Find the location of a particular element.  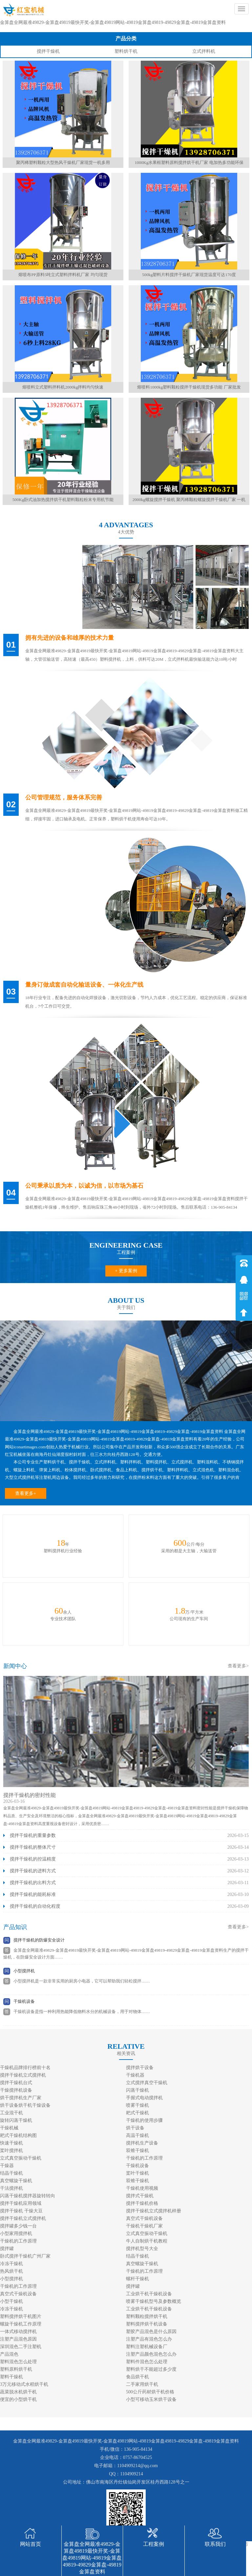

干燥搅拌机设备 is located at coordinates (16, 2090).